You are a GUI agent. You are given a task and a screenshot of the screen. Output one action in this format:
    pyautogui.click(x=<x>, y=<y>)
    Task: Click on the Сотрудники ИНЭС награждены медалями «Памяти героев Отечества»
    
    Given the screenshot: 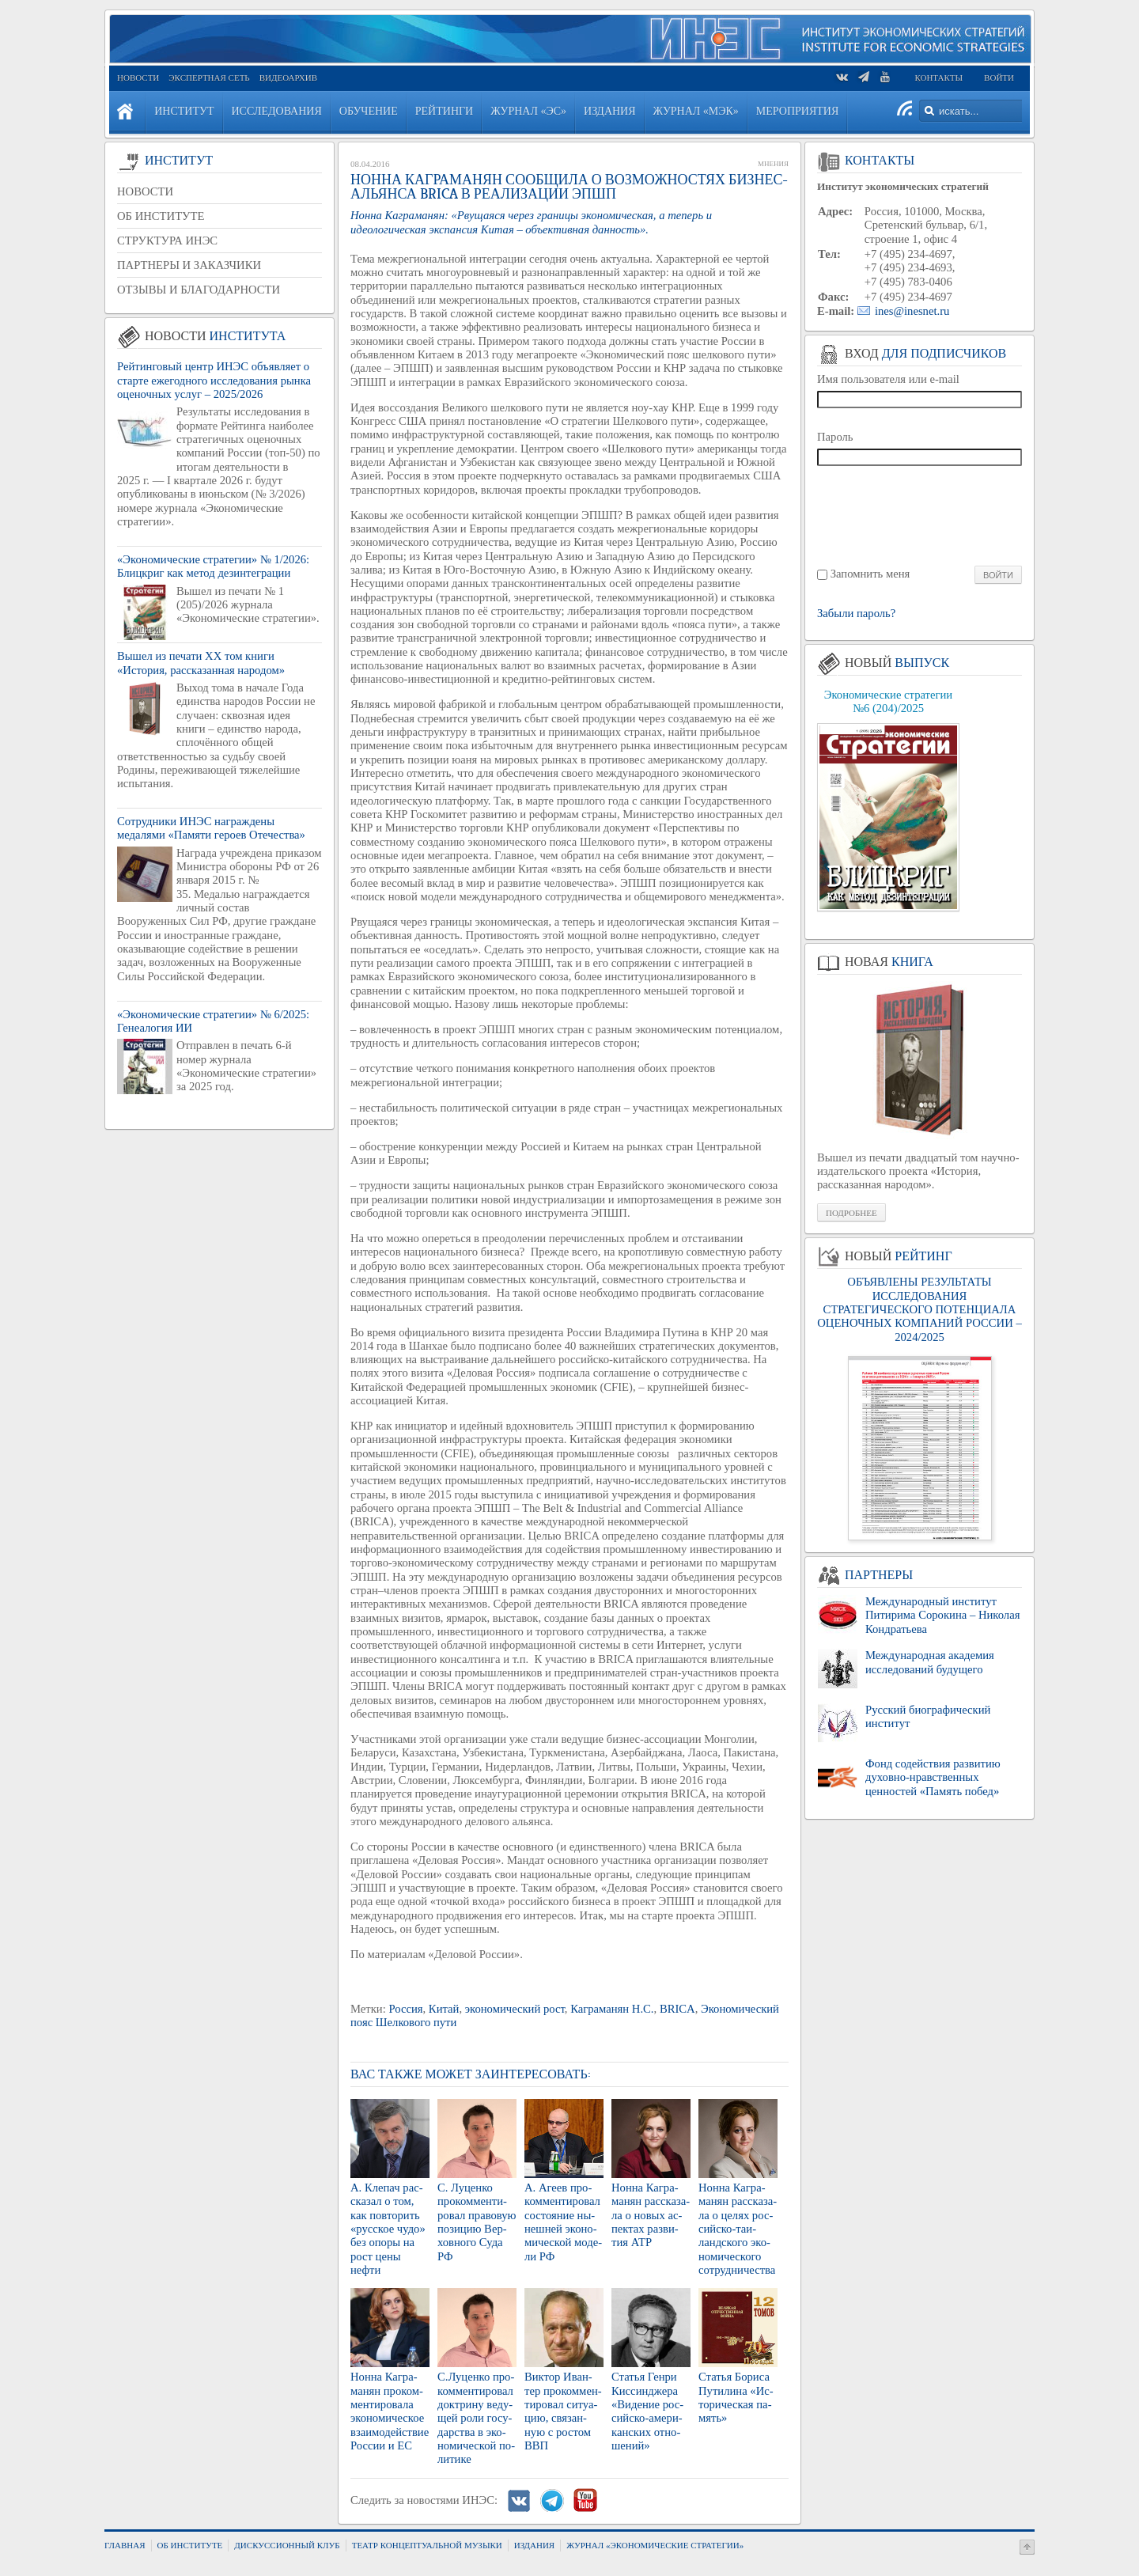 What is the action you would take?
    pyautogui.click(x=211, y=828)
    